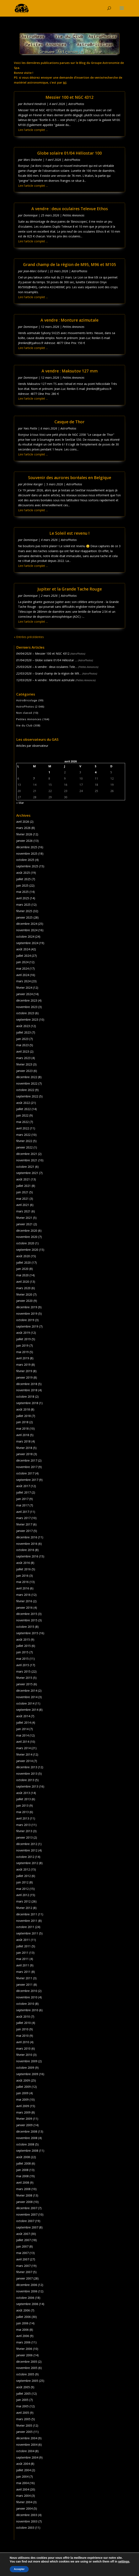 This screenshot has height=2576, width=139. I want to click on décembre 2019, so click(26, 1307).